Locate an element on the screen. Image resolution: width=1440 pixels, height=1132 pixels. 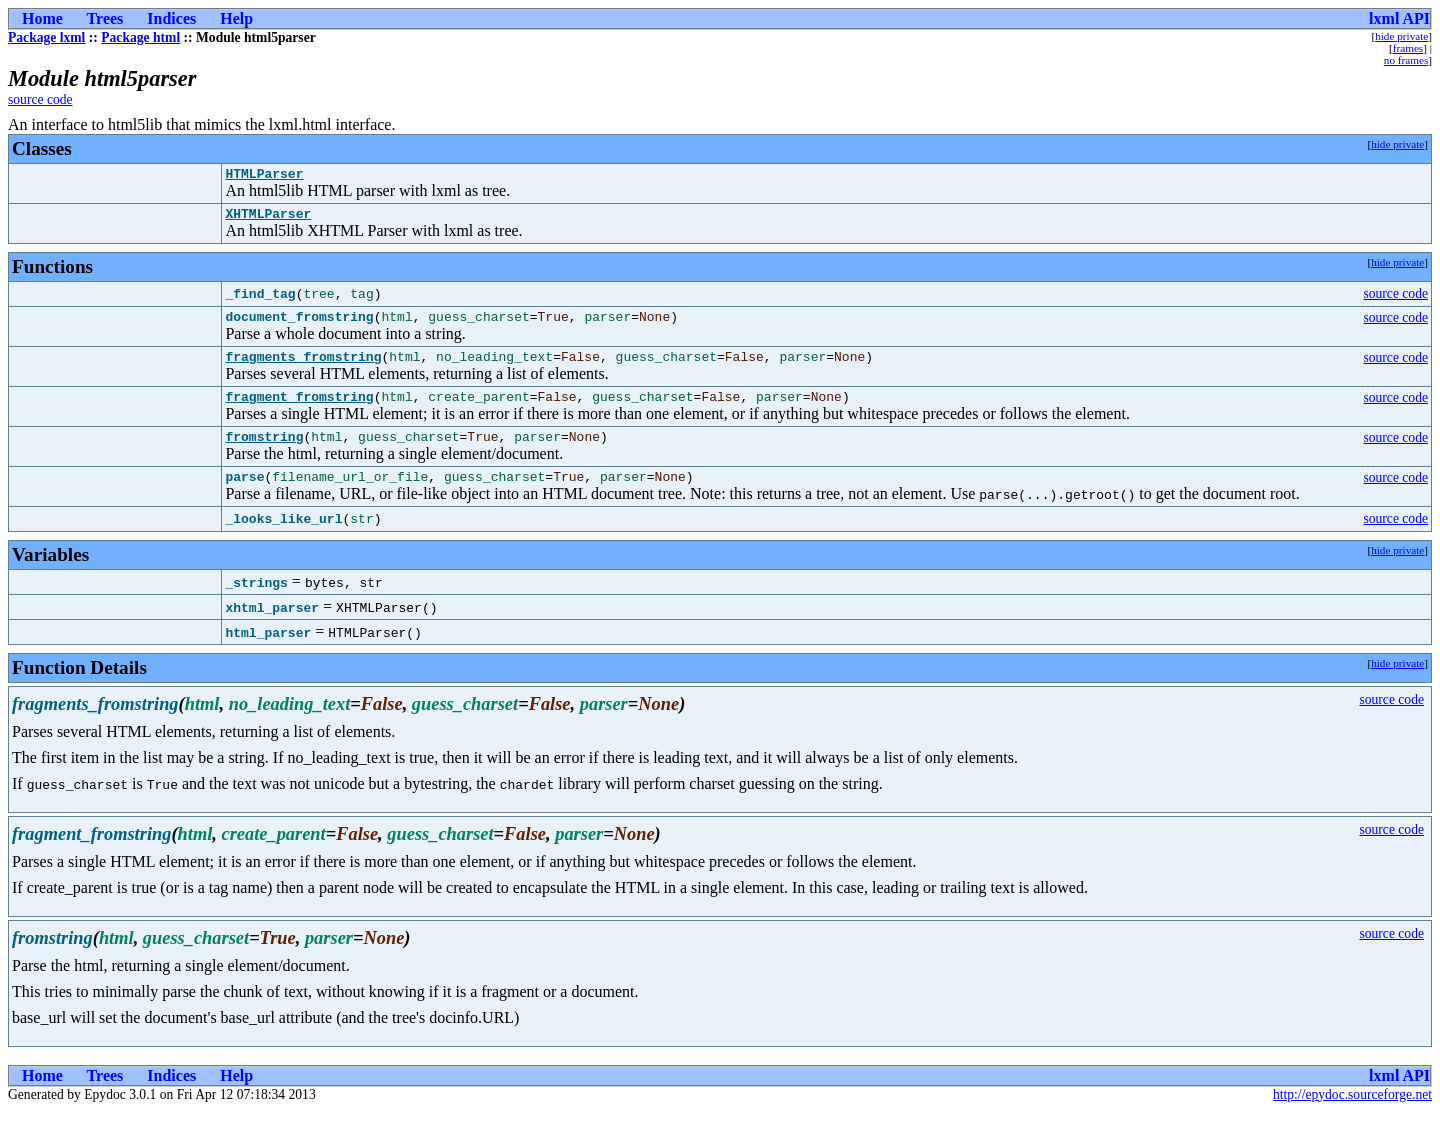
source code is located at coordinates (40, 99).